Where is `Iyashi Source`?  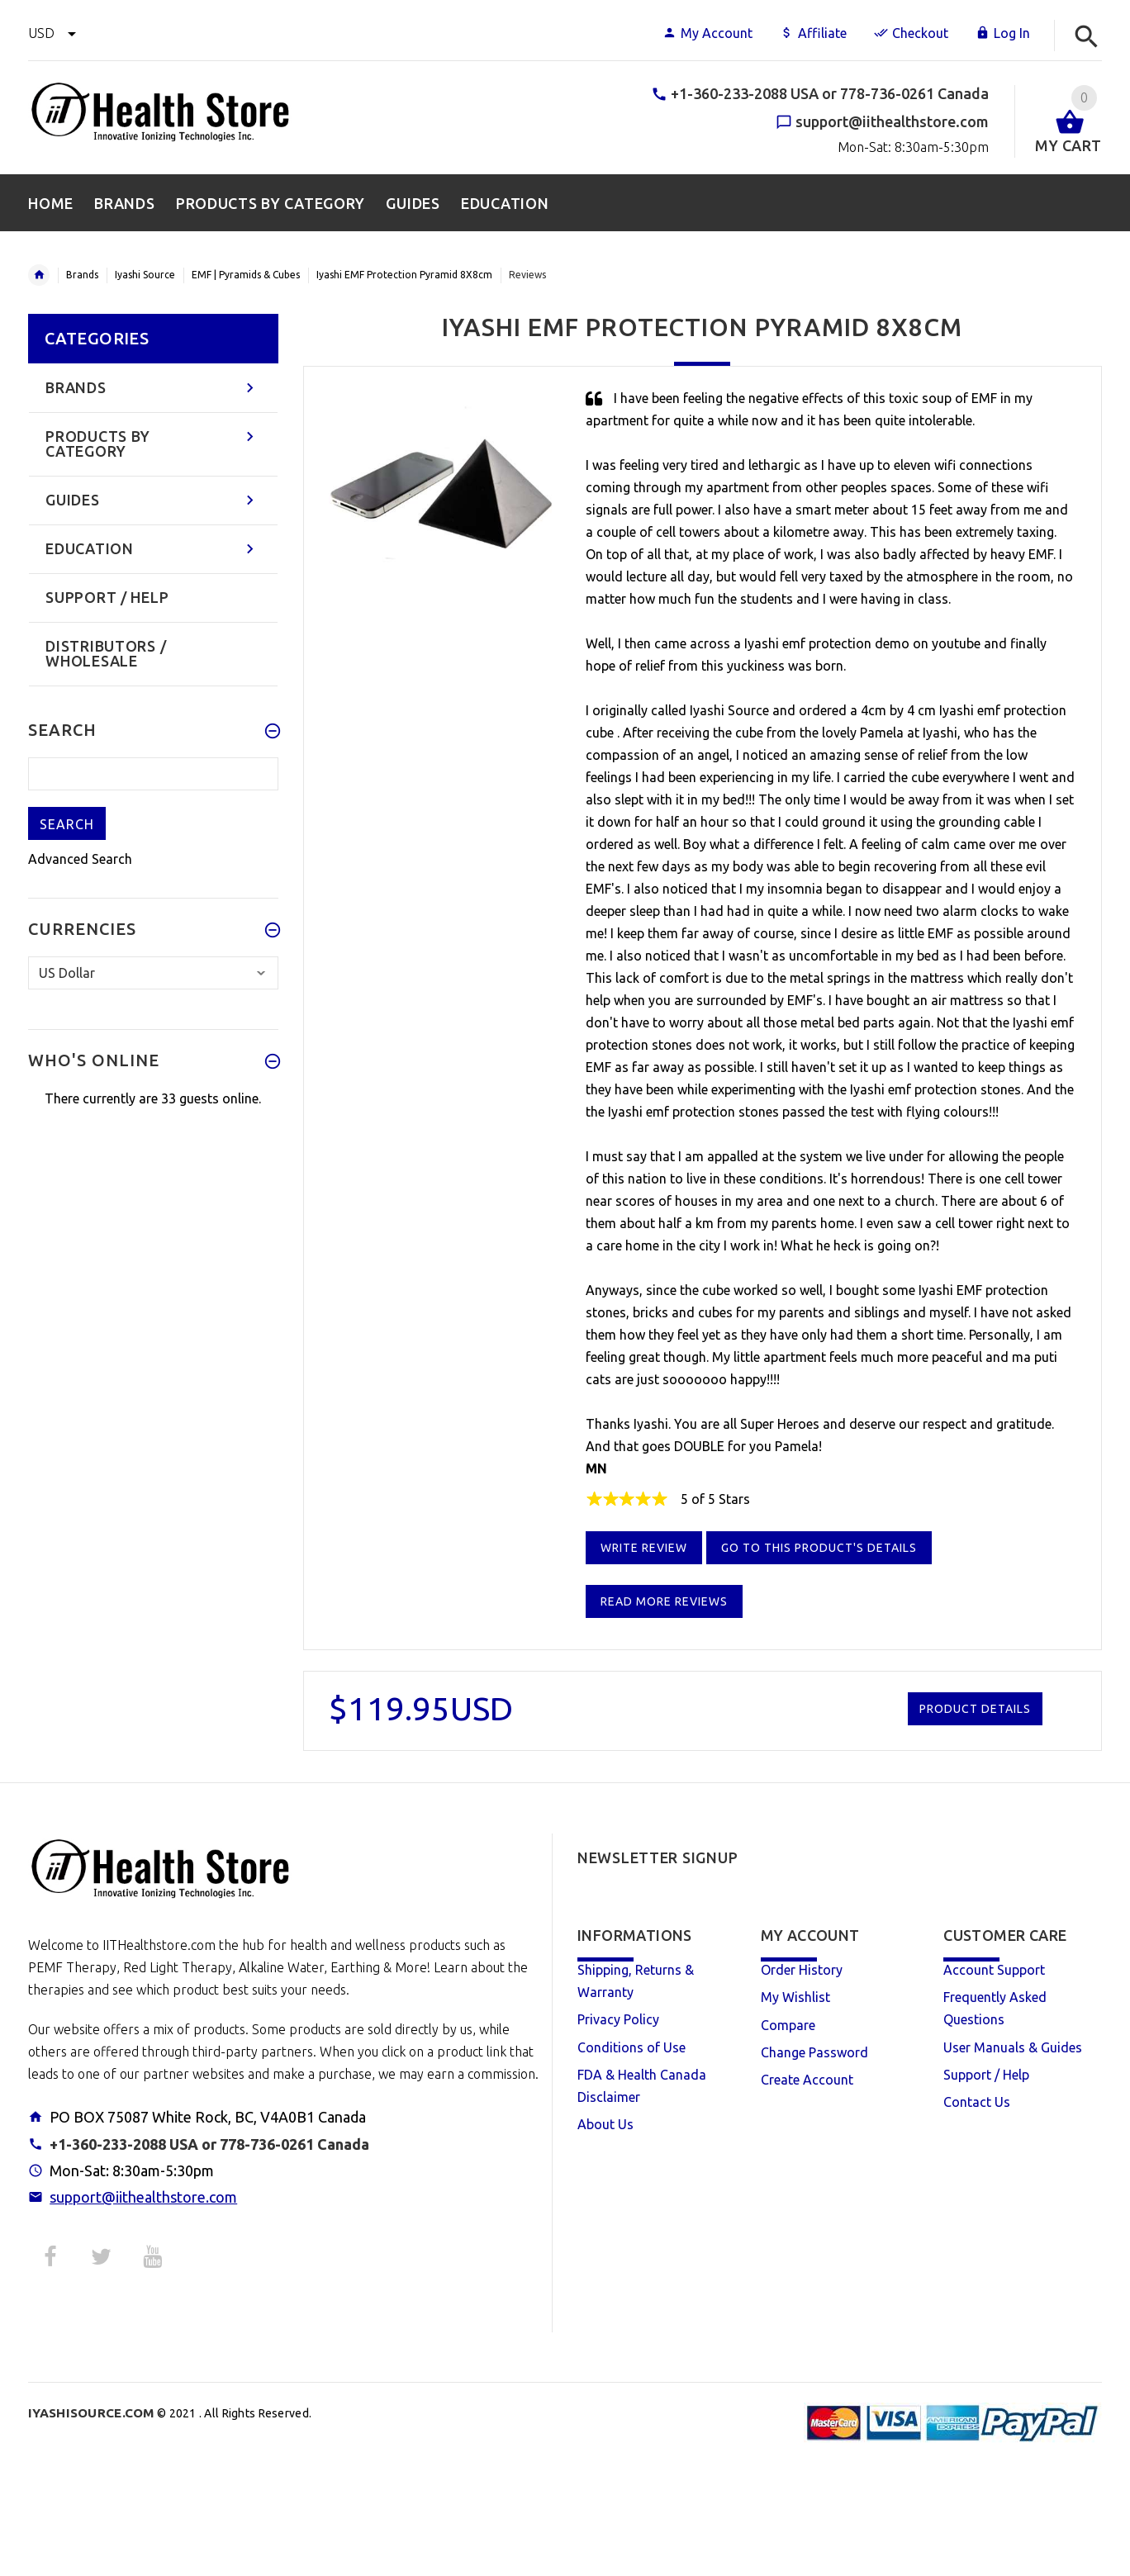 Iyashi Source is located at coordinates (145, 274).